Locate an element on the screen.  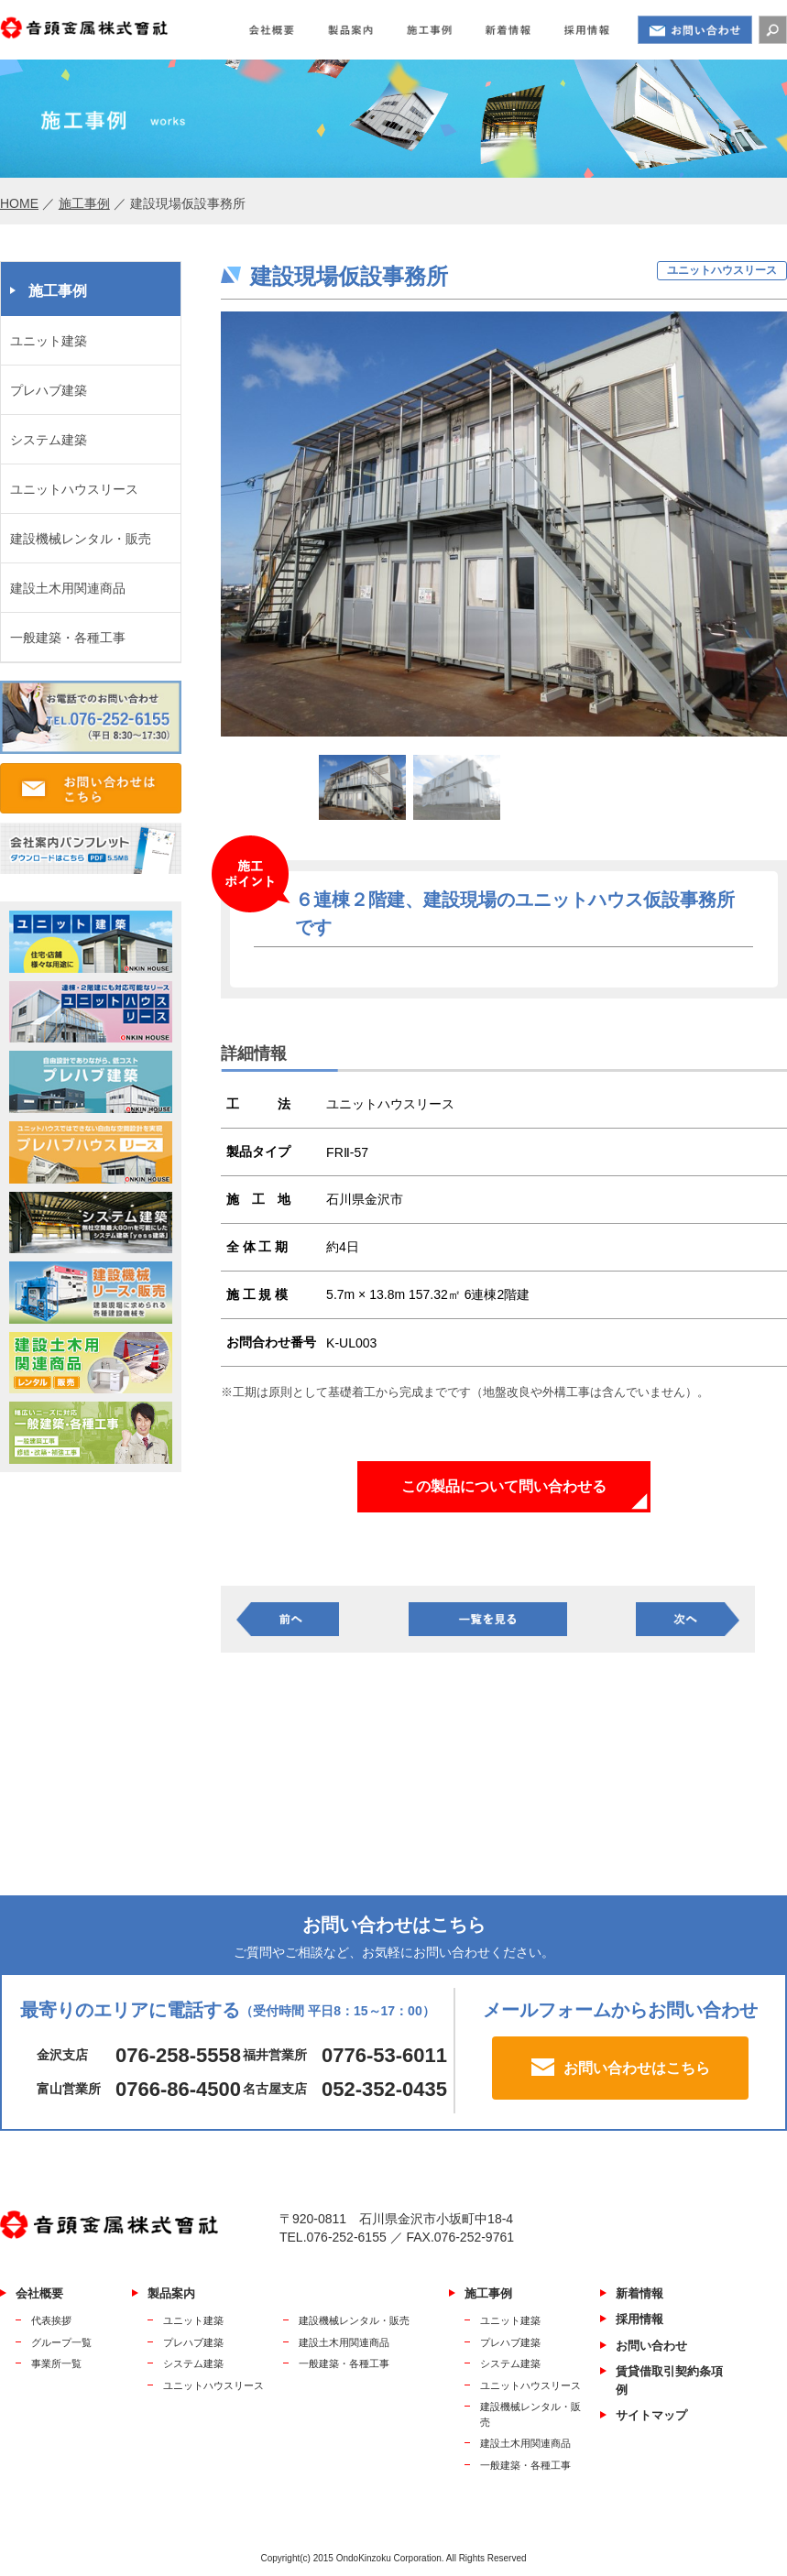
HOME is located at coordinates (19, 203).